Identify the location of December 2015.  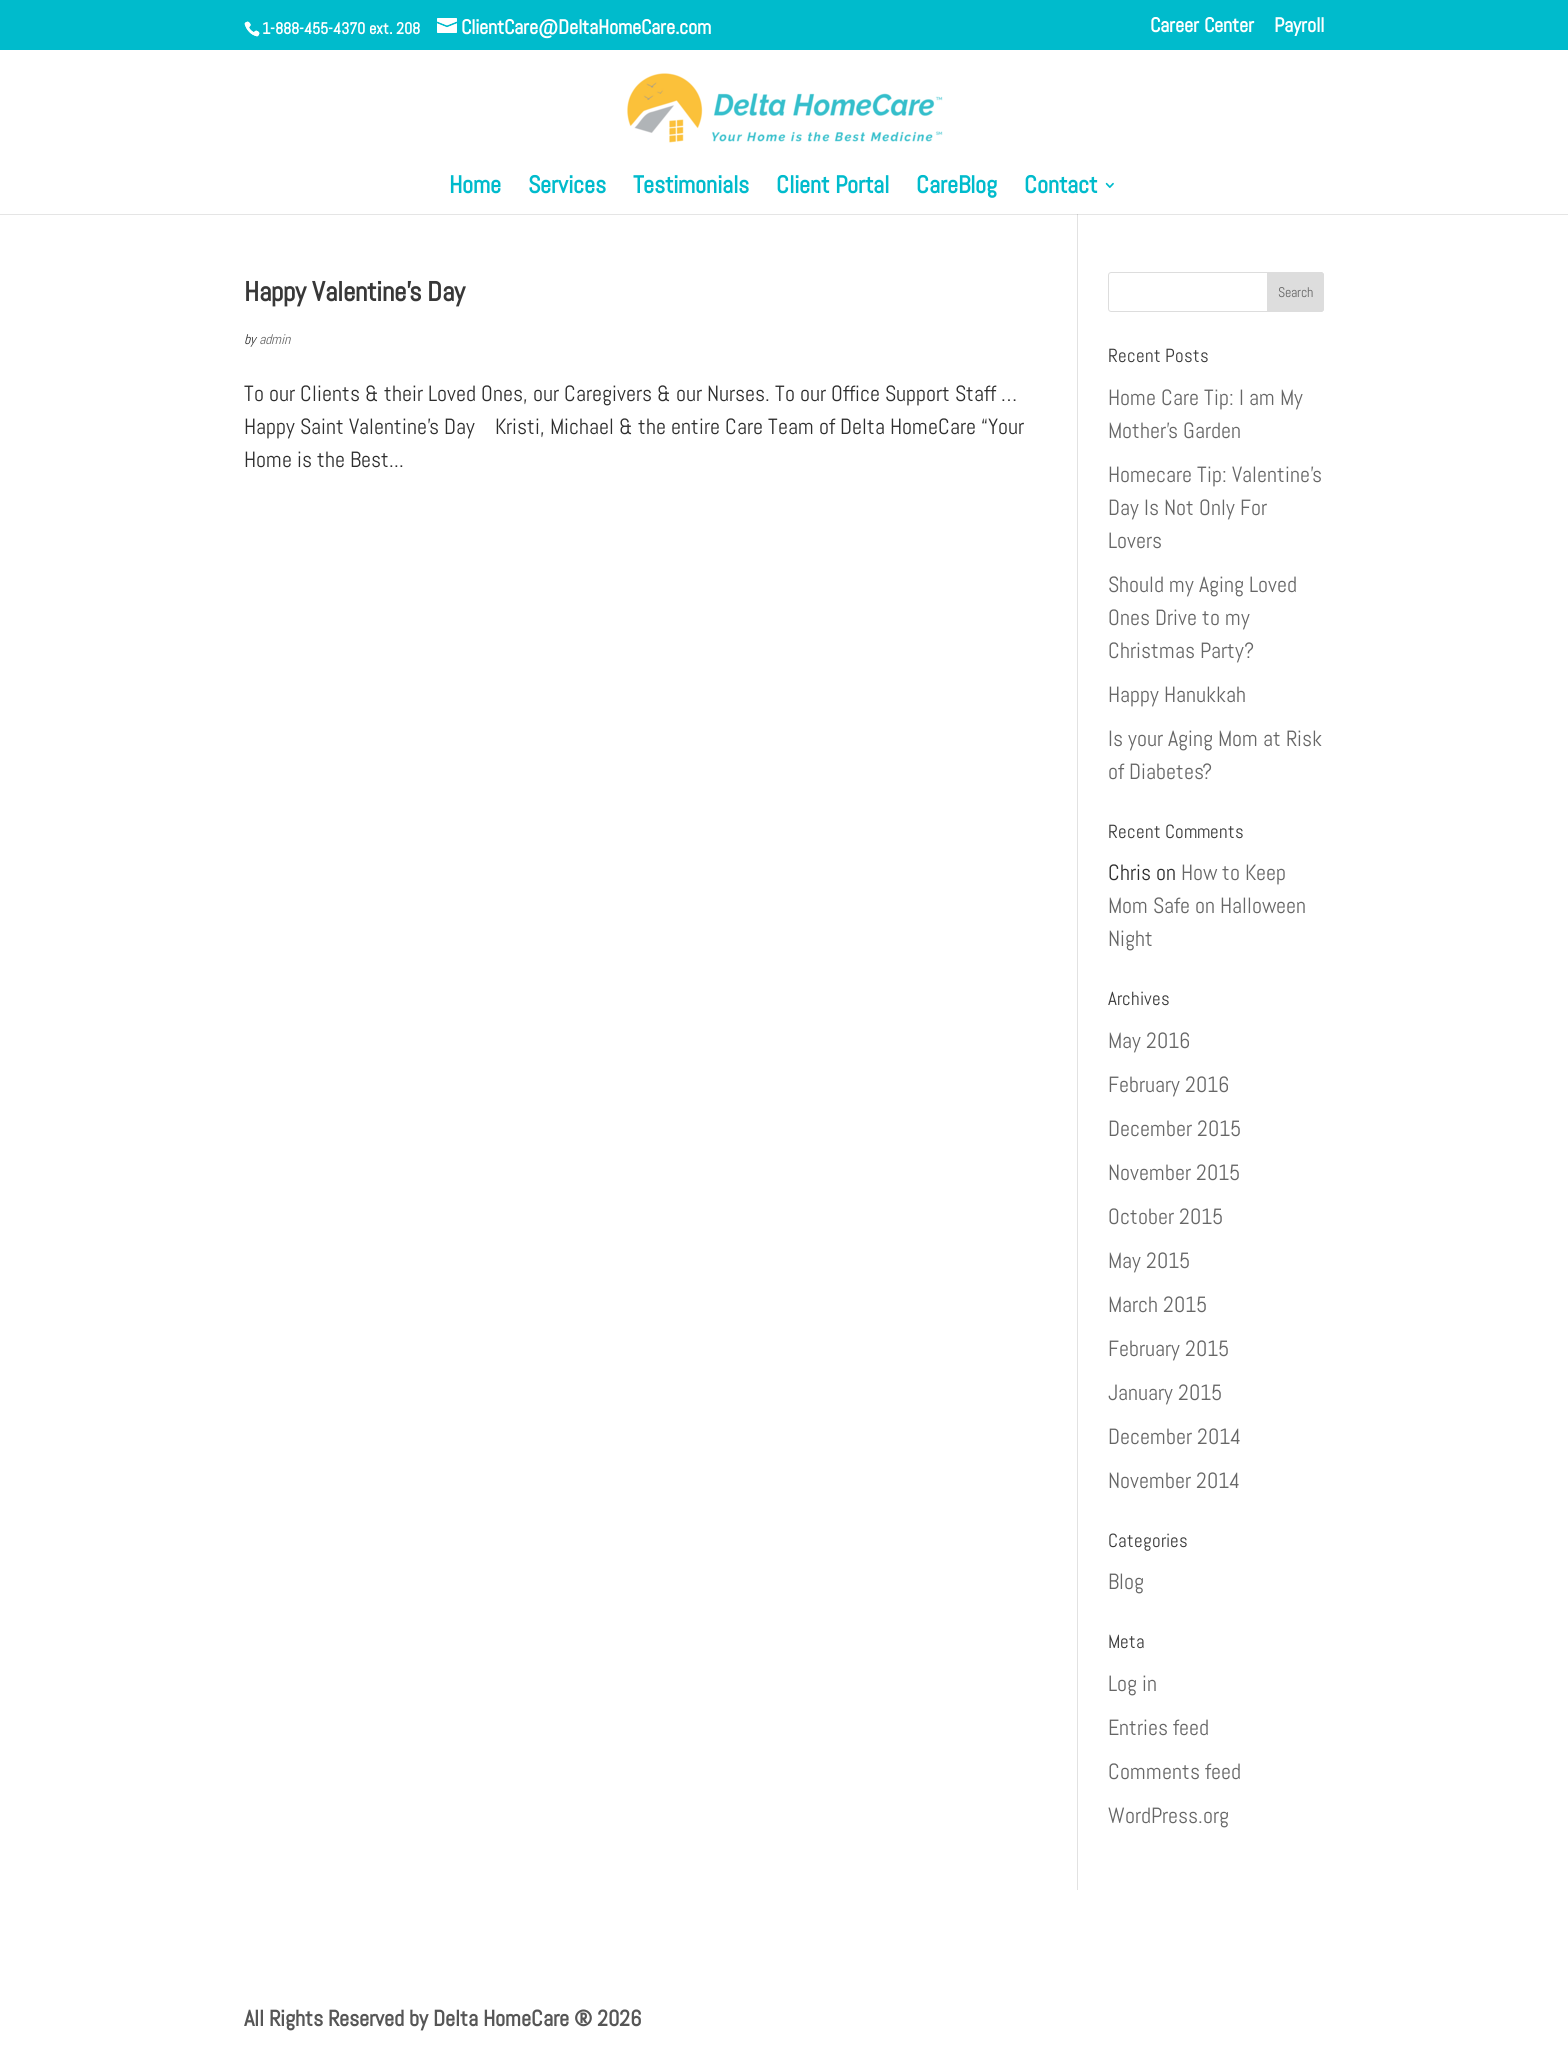
(1174, 1128).